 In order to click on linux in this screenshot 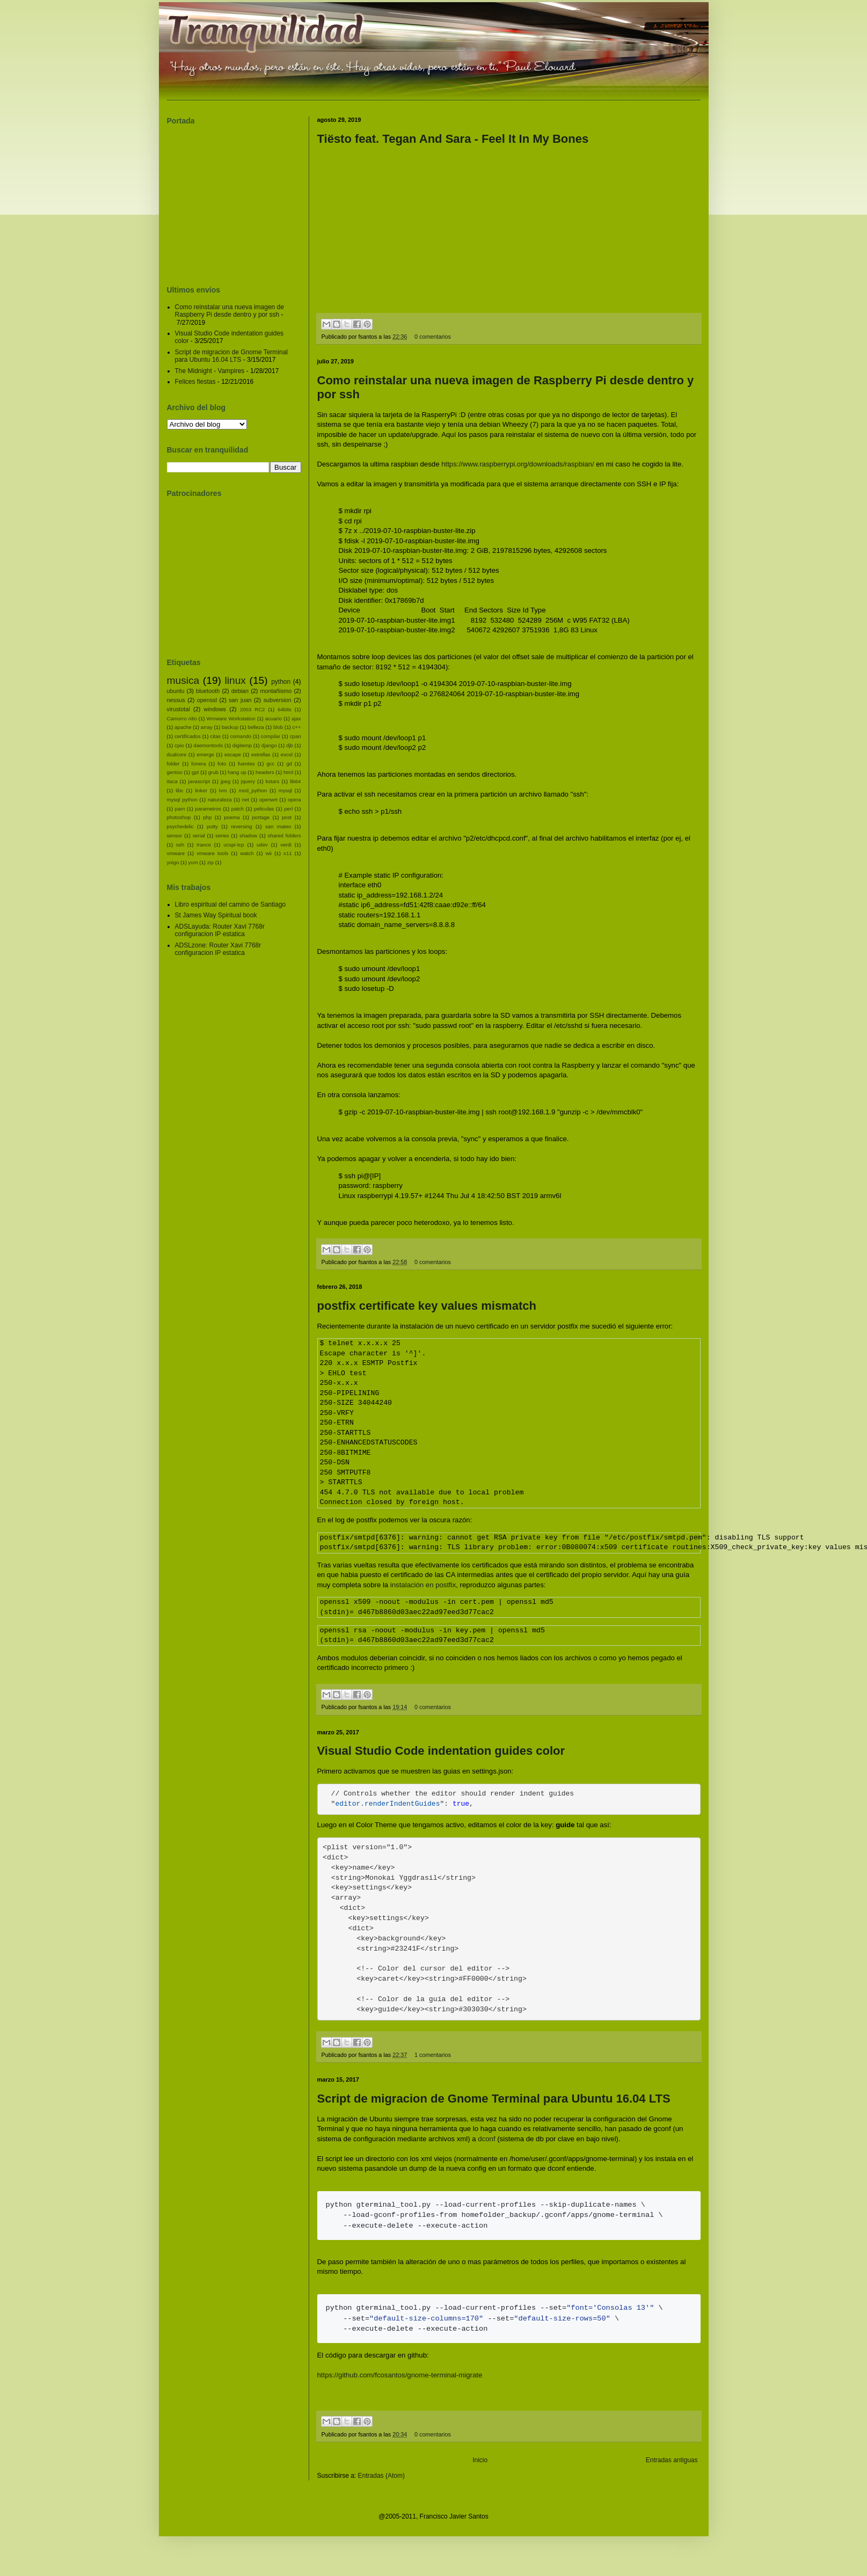, I will do `click(235, 680)`.